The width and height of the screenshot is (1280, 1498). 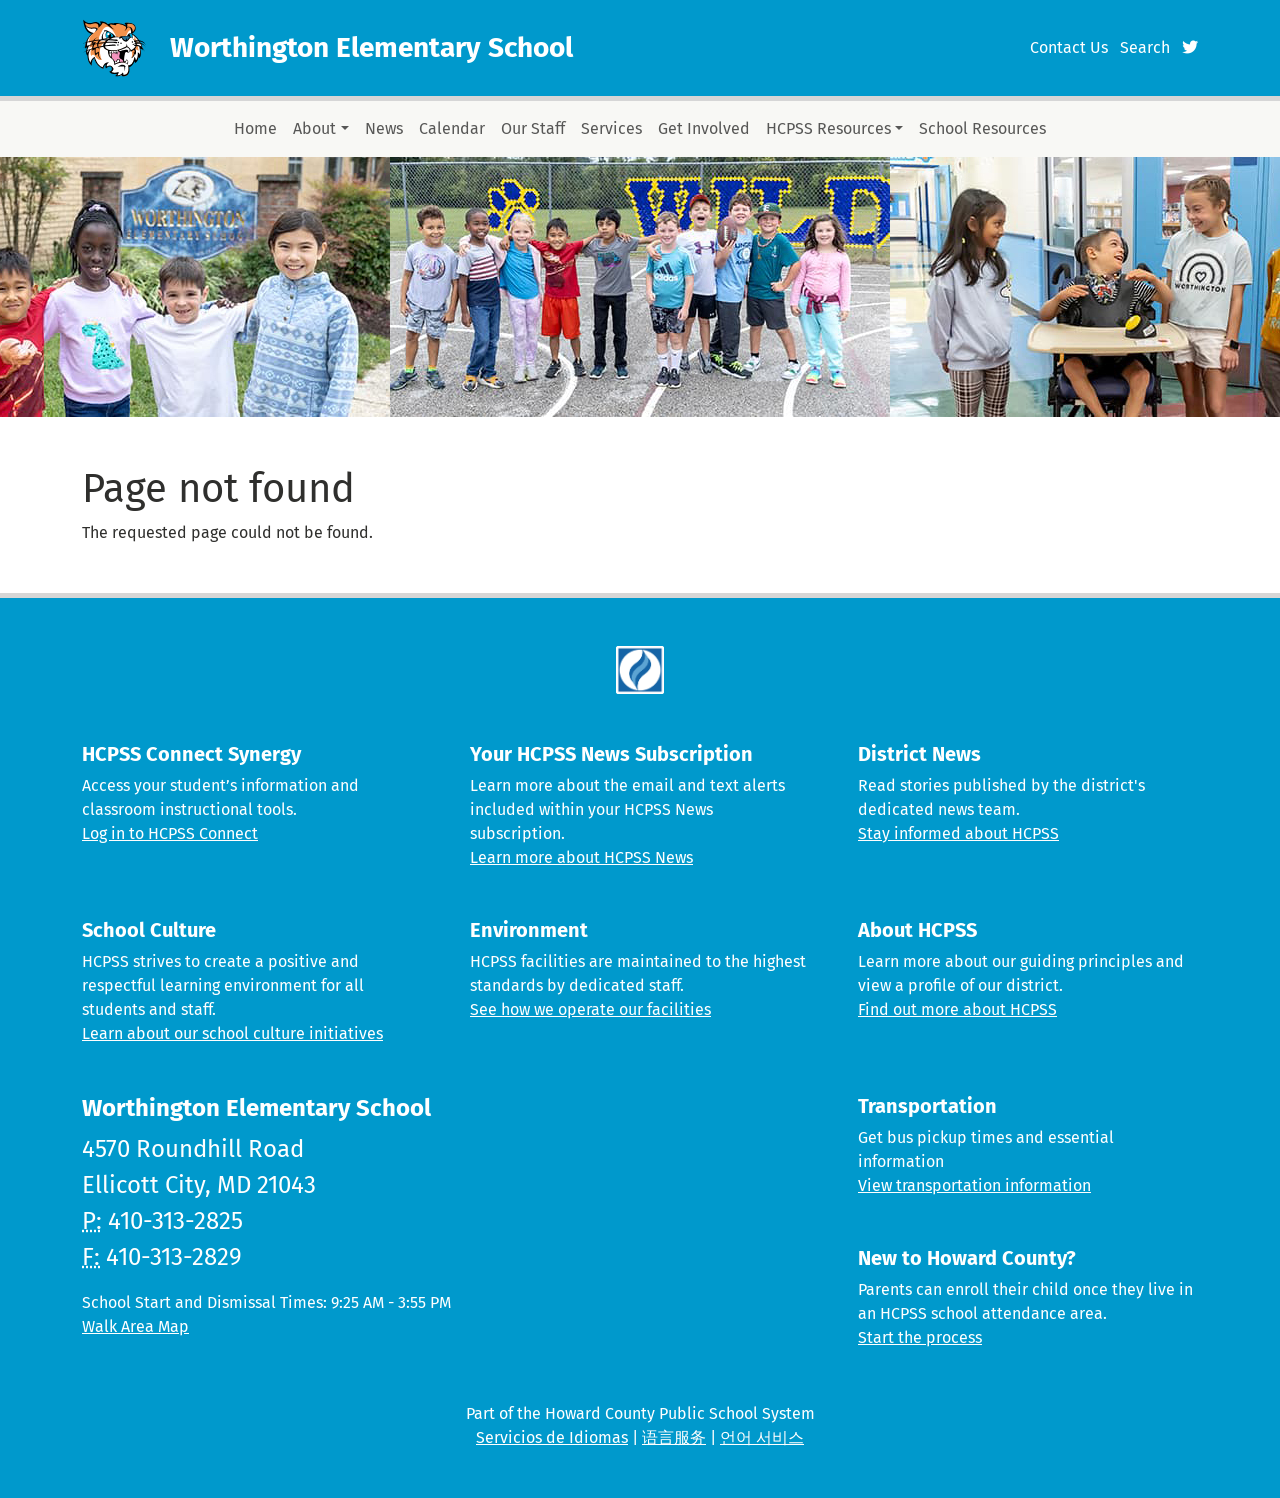 I want to click on Stay informed about HCPSS, so click(x=958, y=833).